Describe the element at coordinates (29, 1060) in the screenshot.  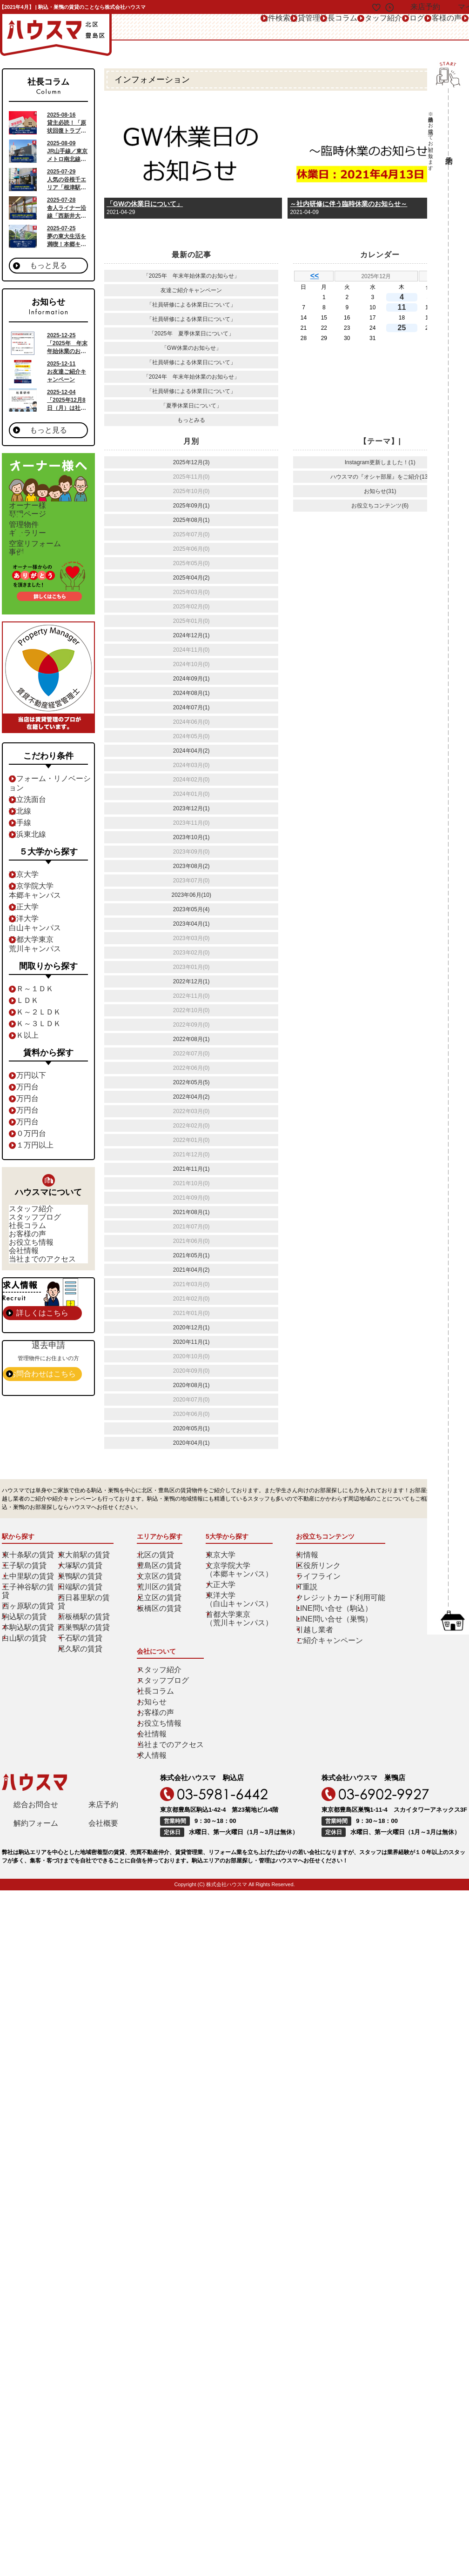
I see `４Ｋ以上` at that location.